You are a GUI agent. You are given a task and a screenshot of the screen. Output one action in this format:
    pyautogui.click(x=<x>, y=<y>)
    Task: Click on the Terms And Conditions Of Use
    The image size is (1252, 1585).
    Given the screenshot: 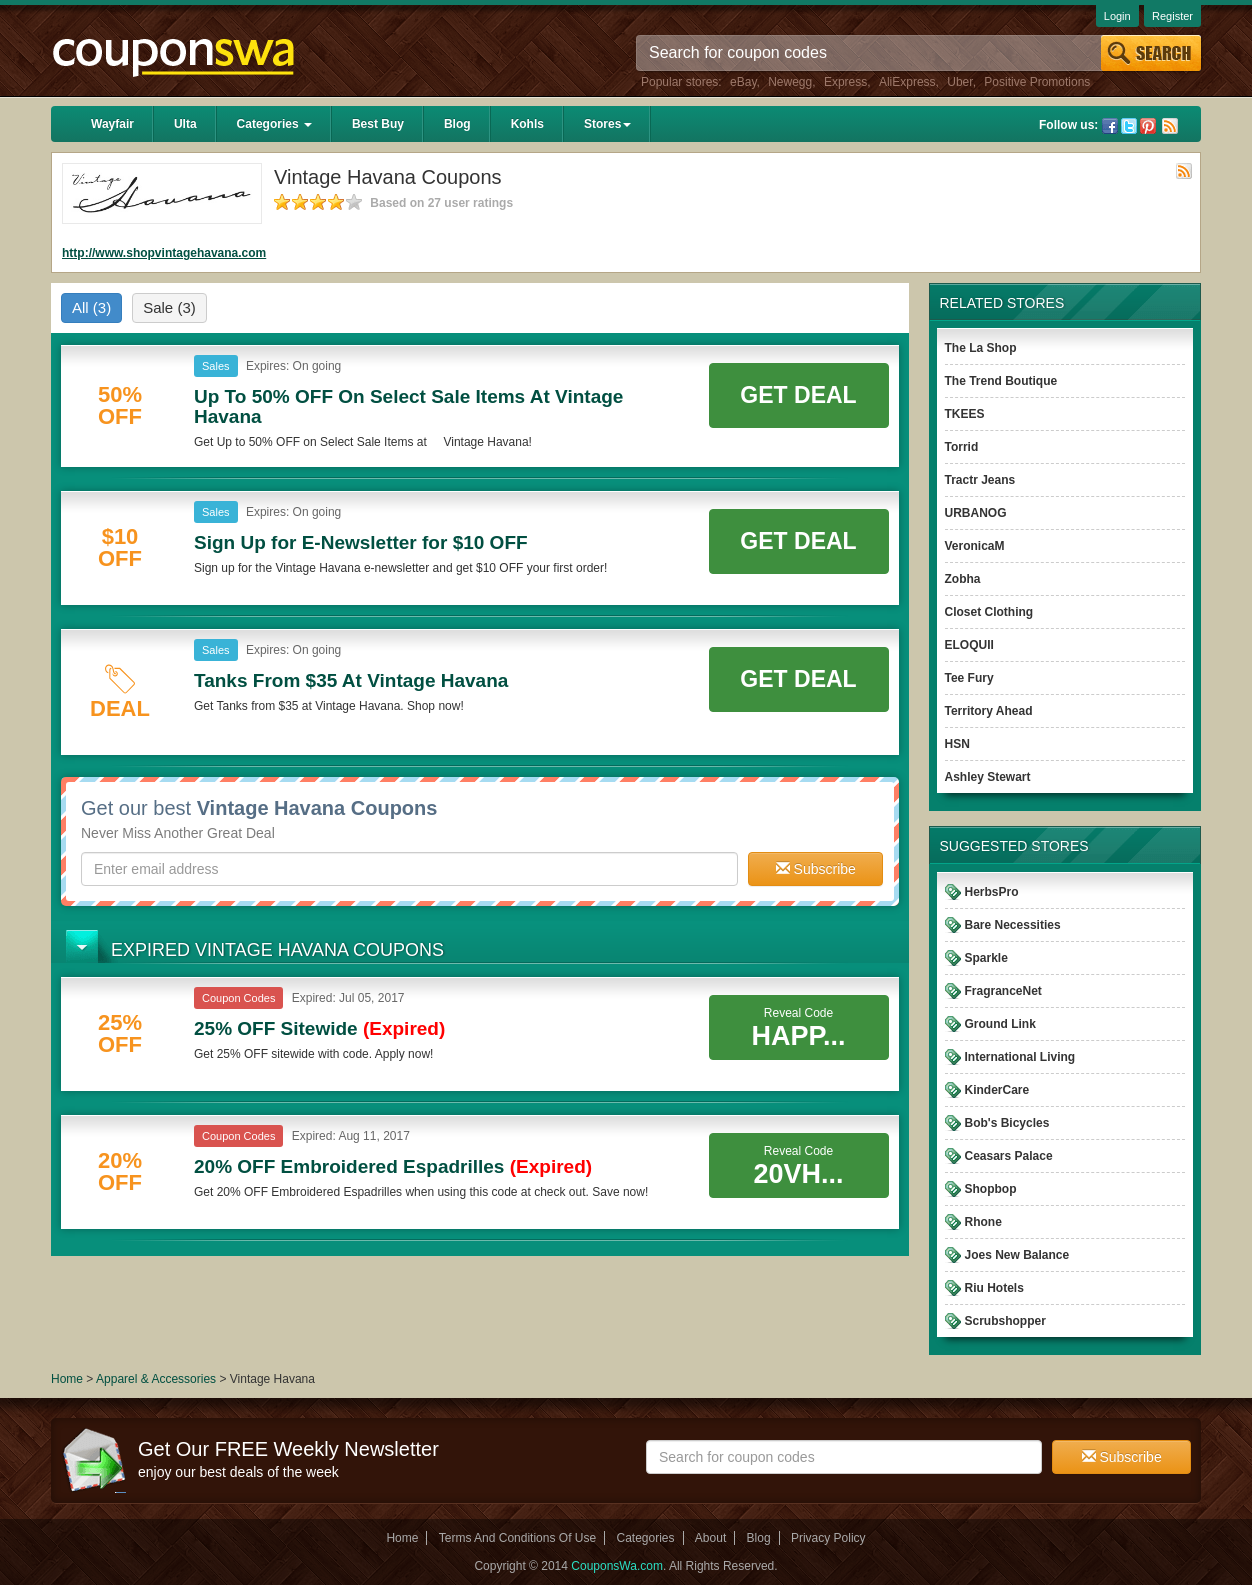 What is the action you would take?
    pyautogui.click(x=517, y=1538)
    